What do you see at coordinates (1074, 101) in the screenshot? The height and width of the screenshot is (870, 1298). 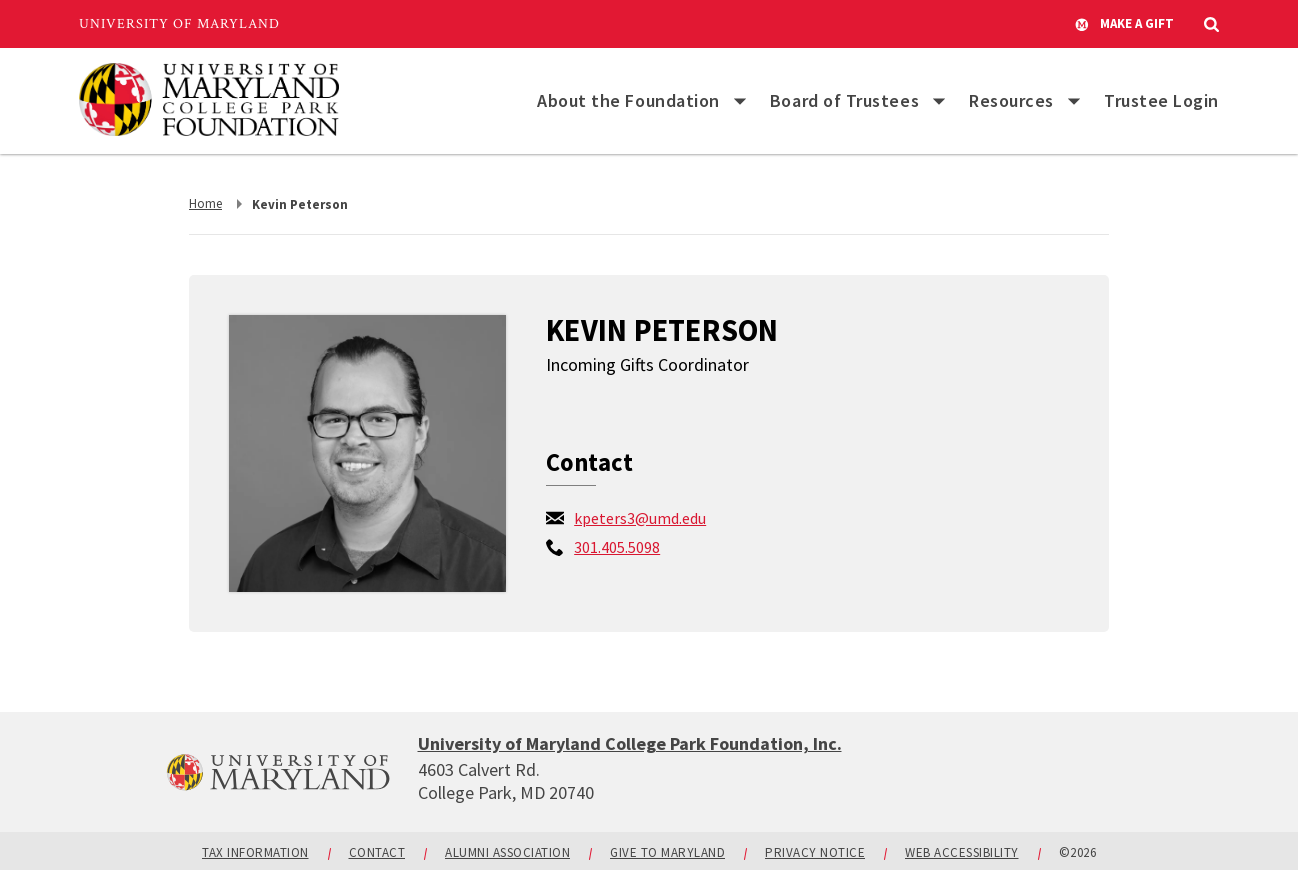 I see `[List of items for Resources]` at bounding box center [1074, 101].